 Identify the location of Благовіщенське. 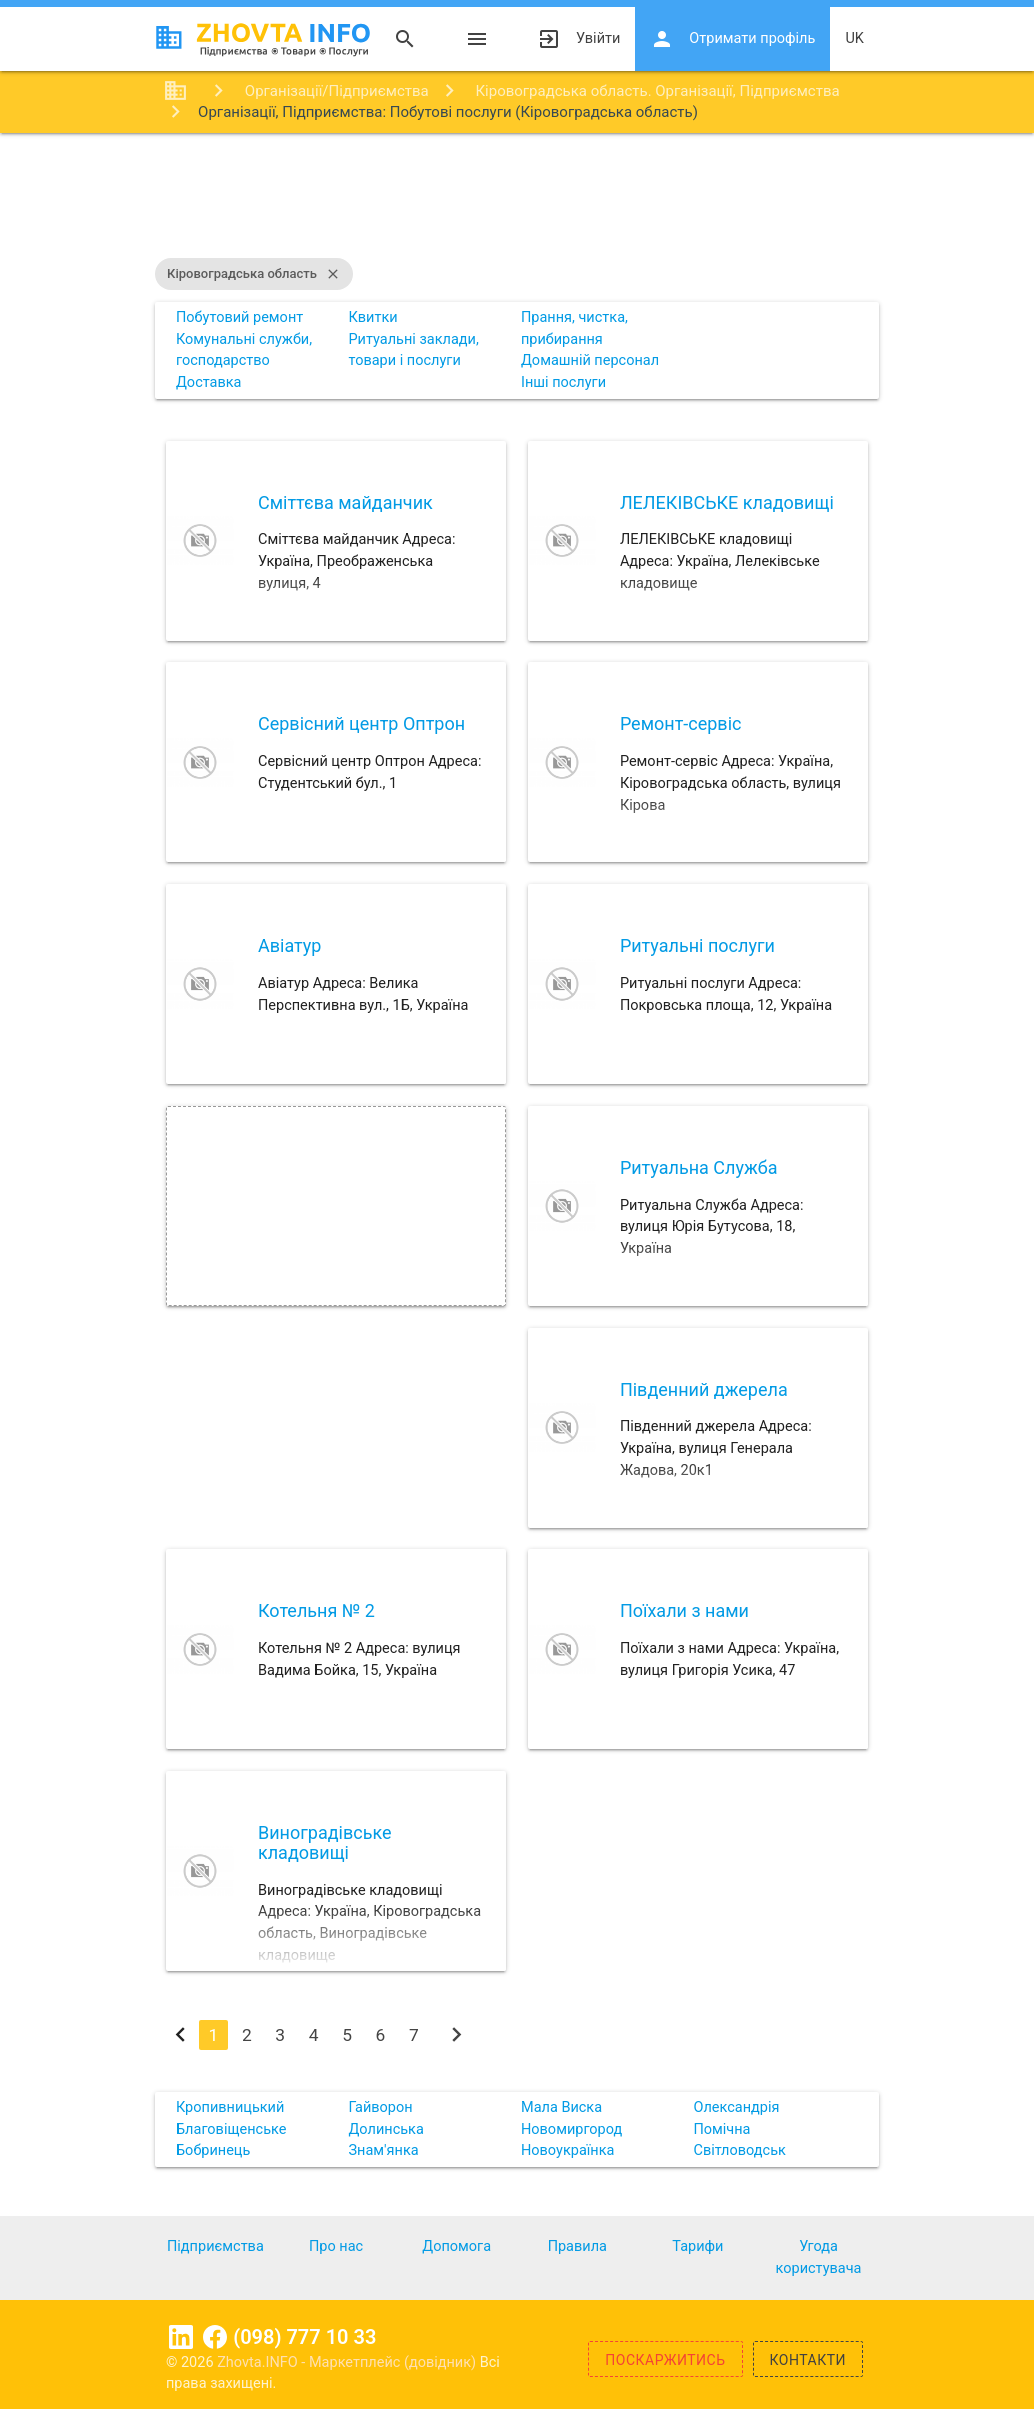
(231, 2129).